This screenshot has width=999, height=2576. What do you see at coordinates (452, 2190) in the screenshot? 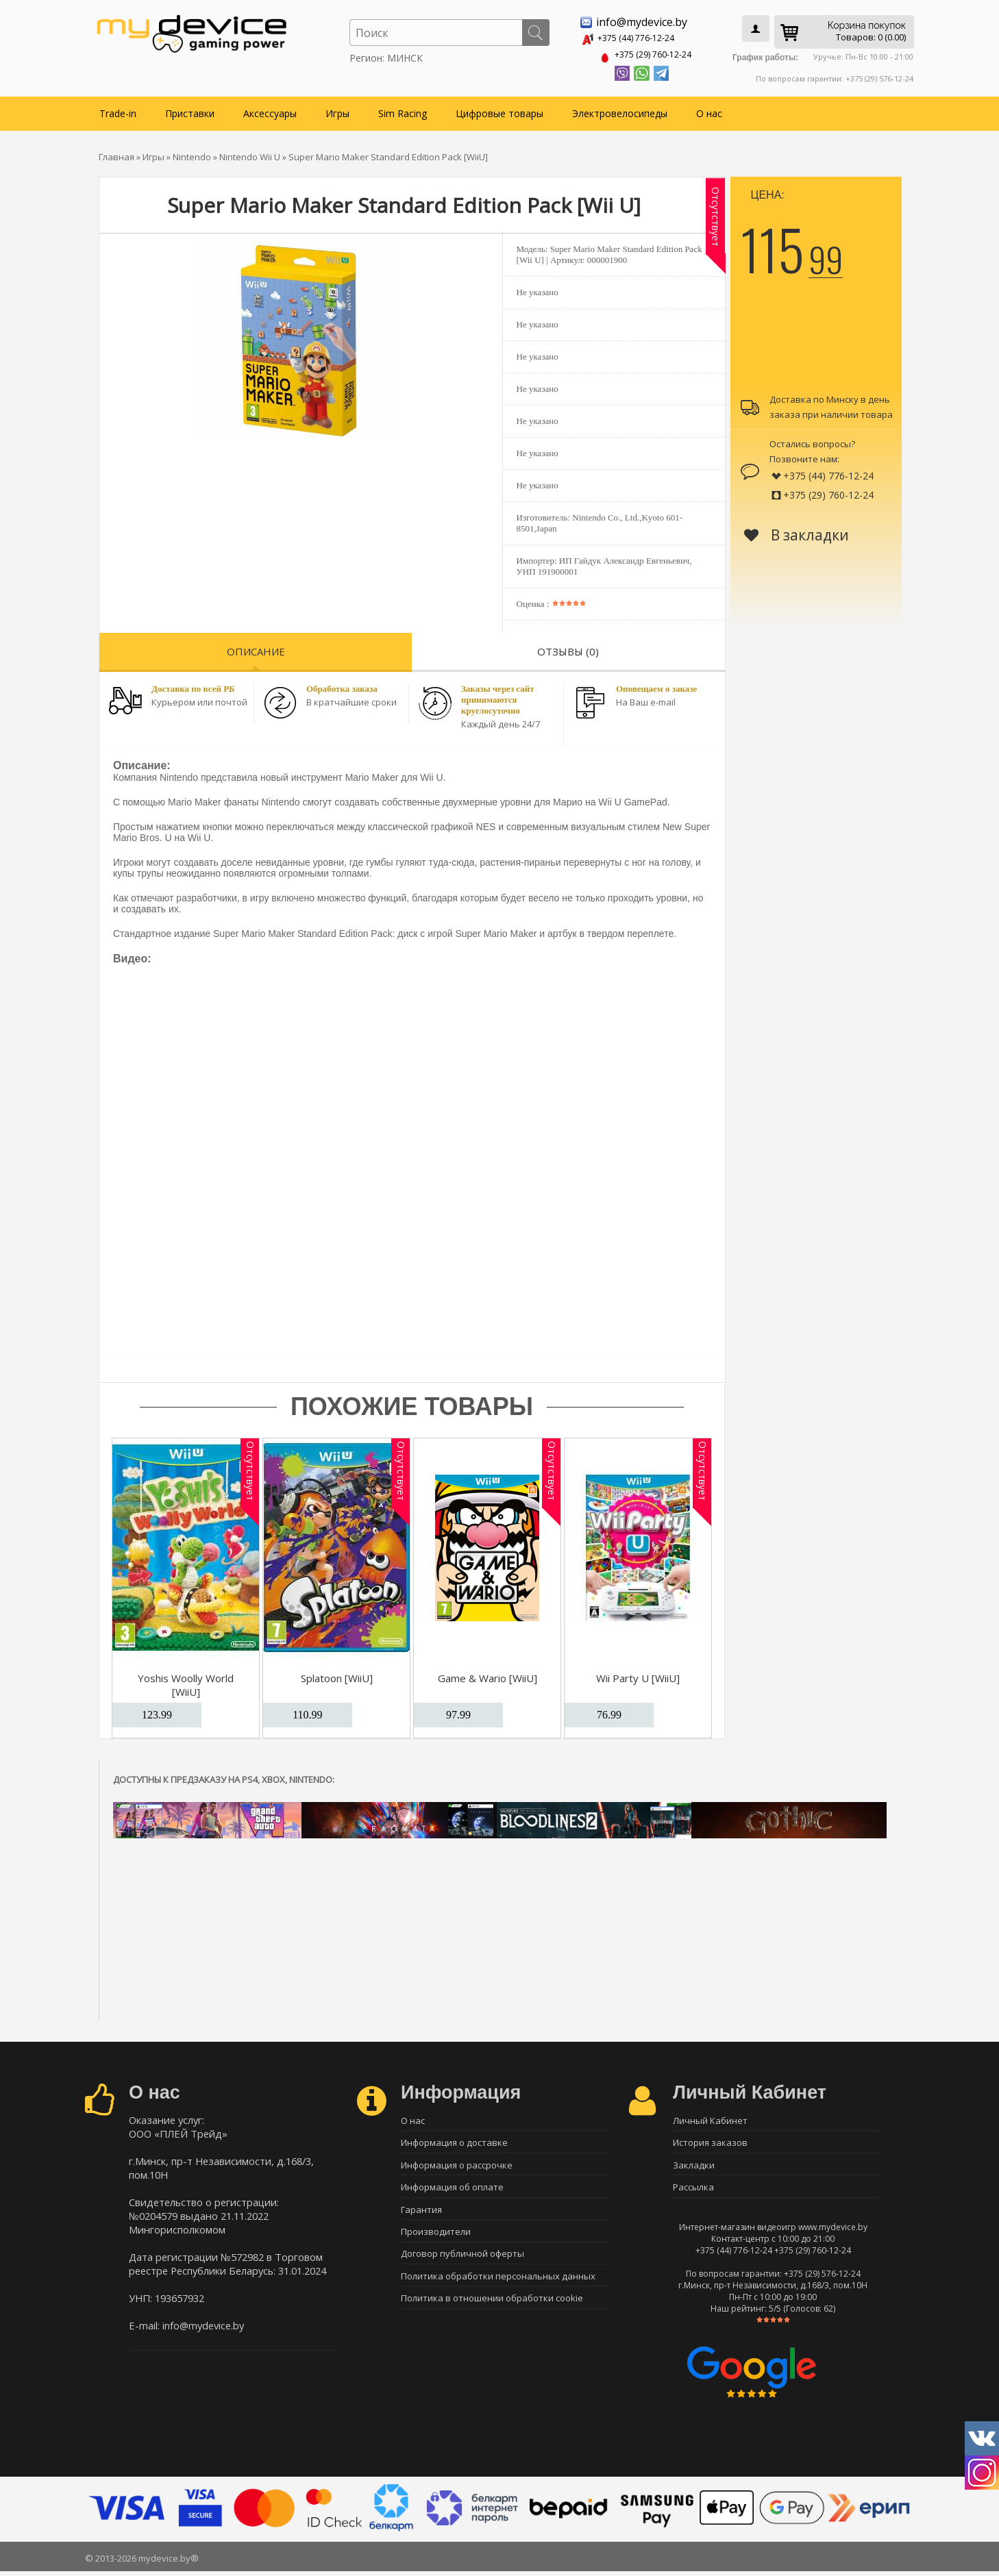
I see `Информация об оплате` at bounding box center [452, 2190].